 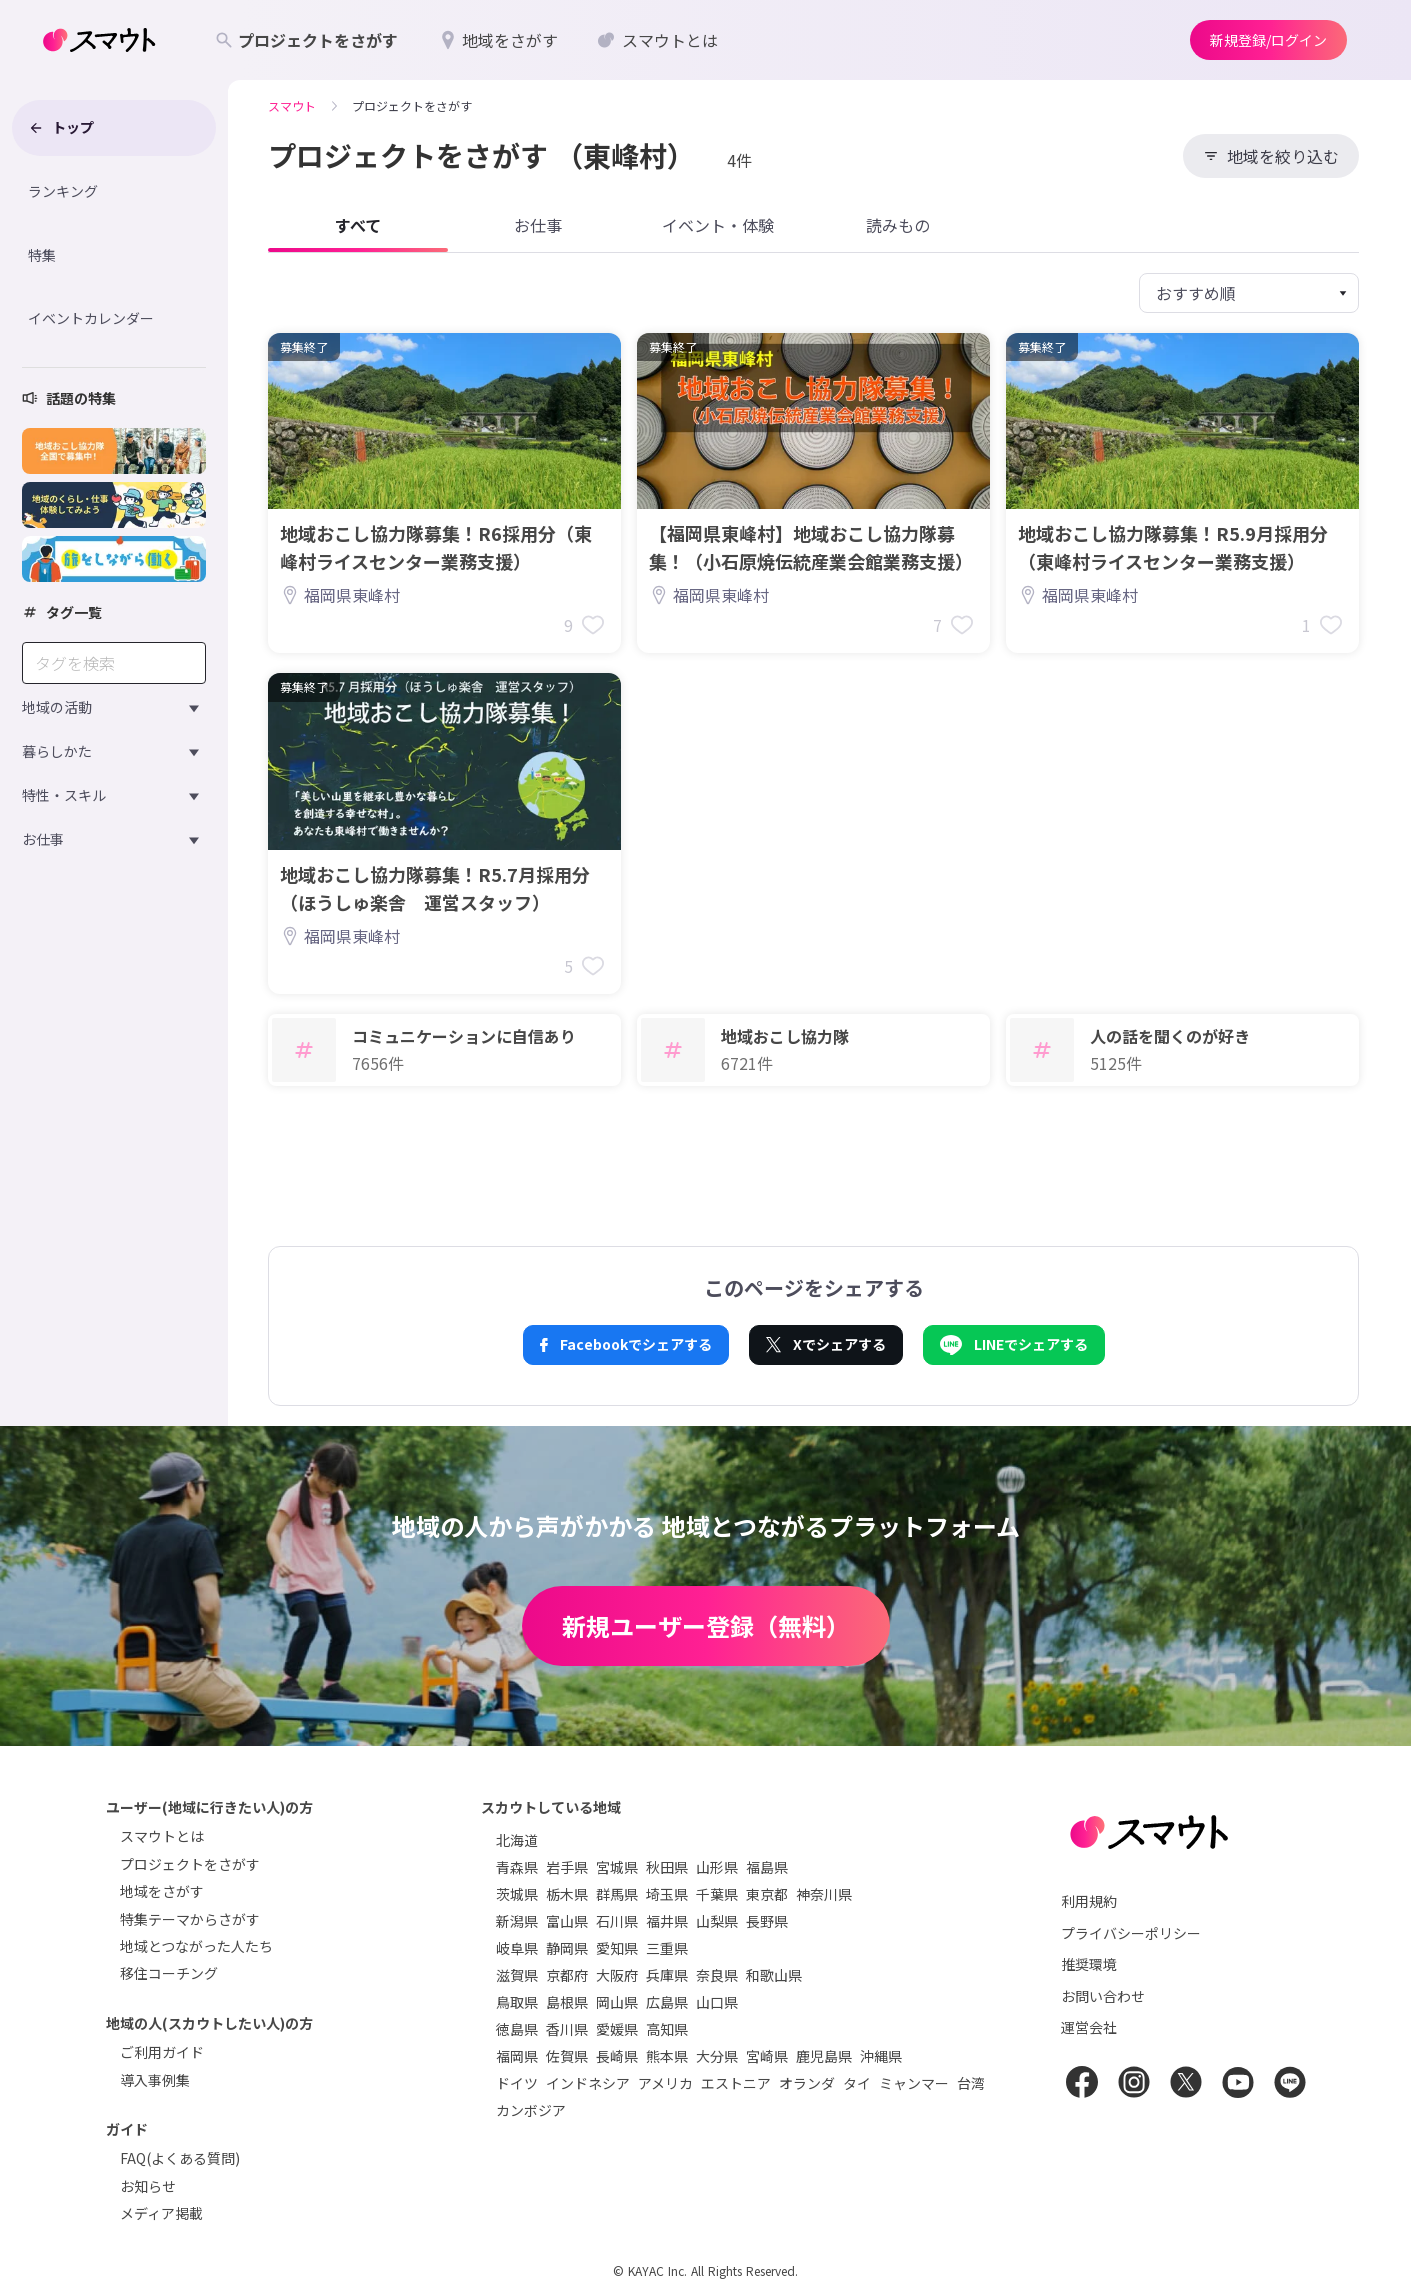 What do you see at coordinates (61, 127) in the screenshot?
I see `トップ` at bounding box center [61, 127].